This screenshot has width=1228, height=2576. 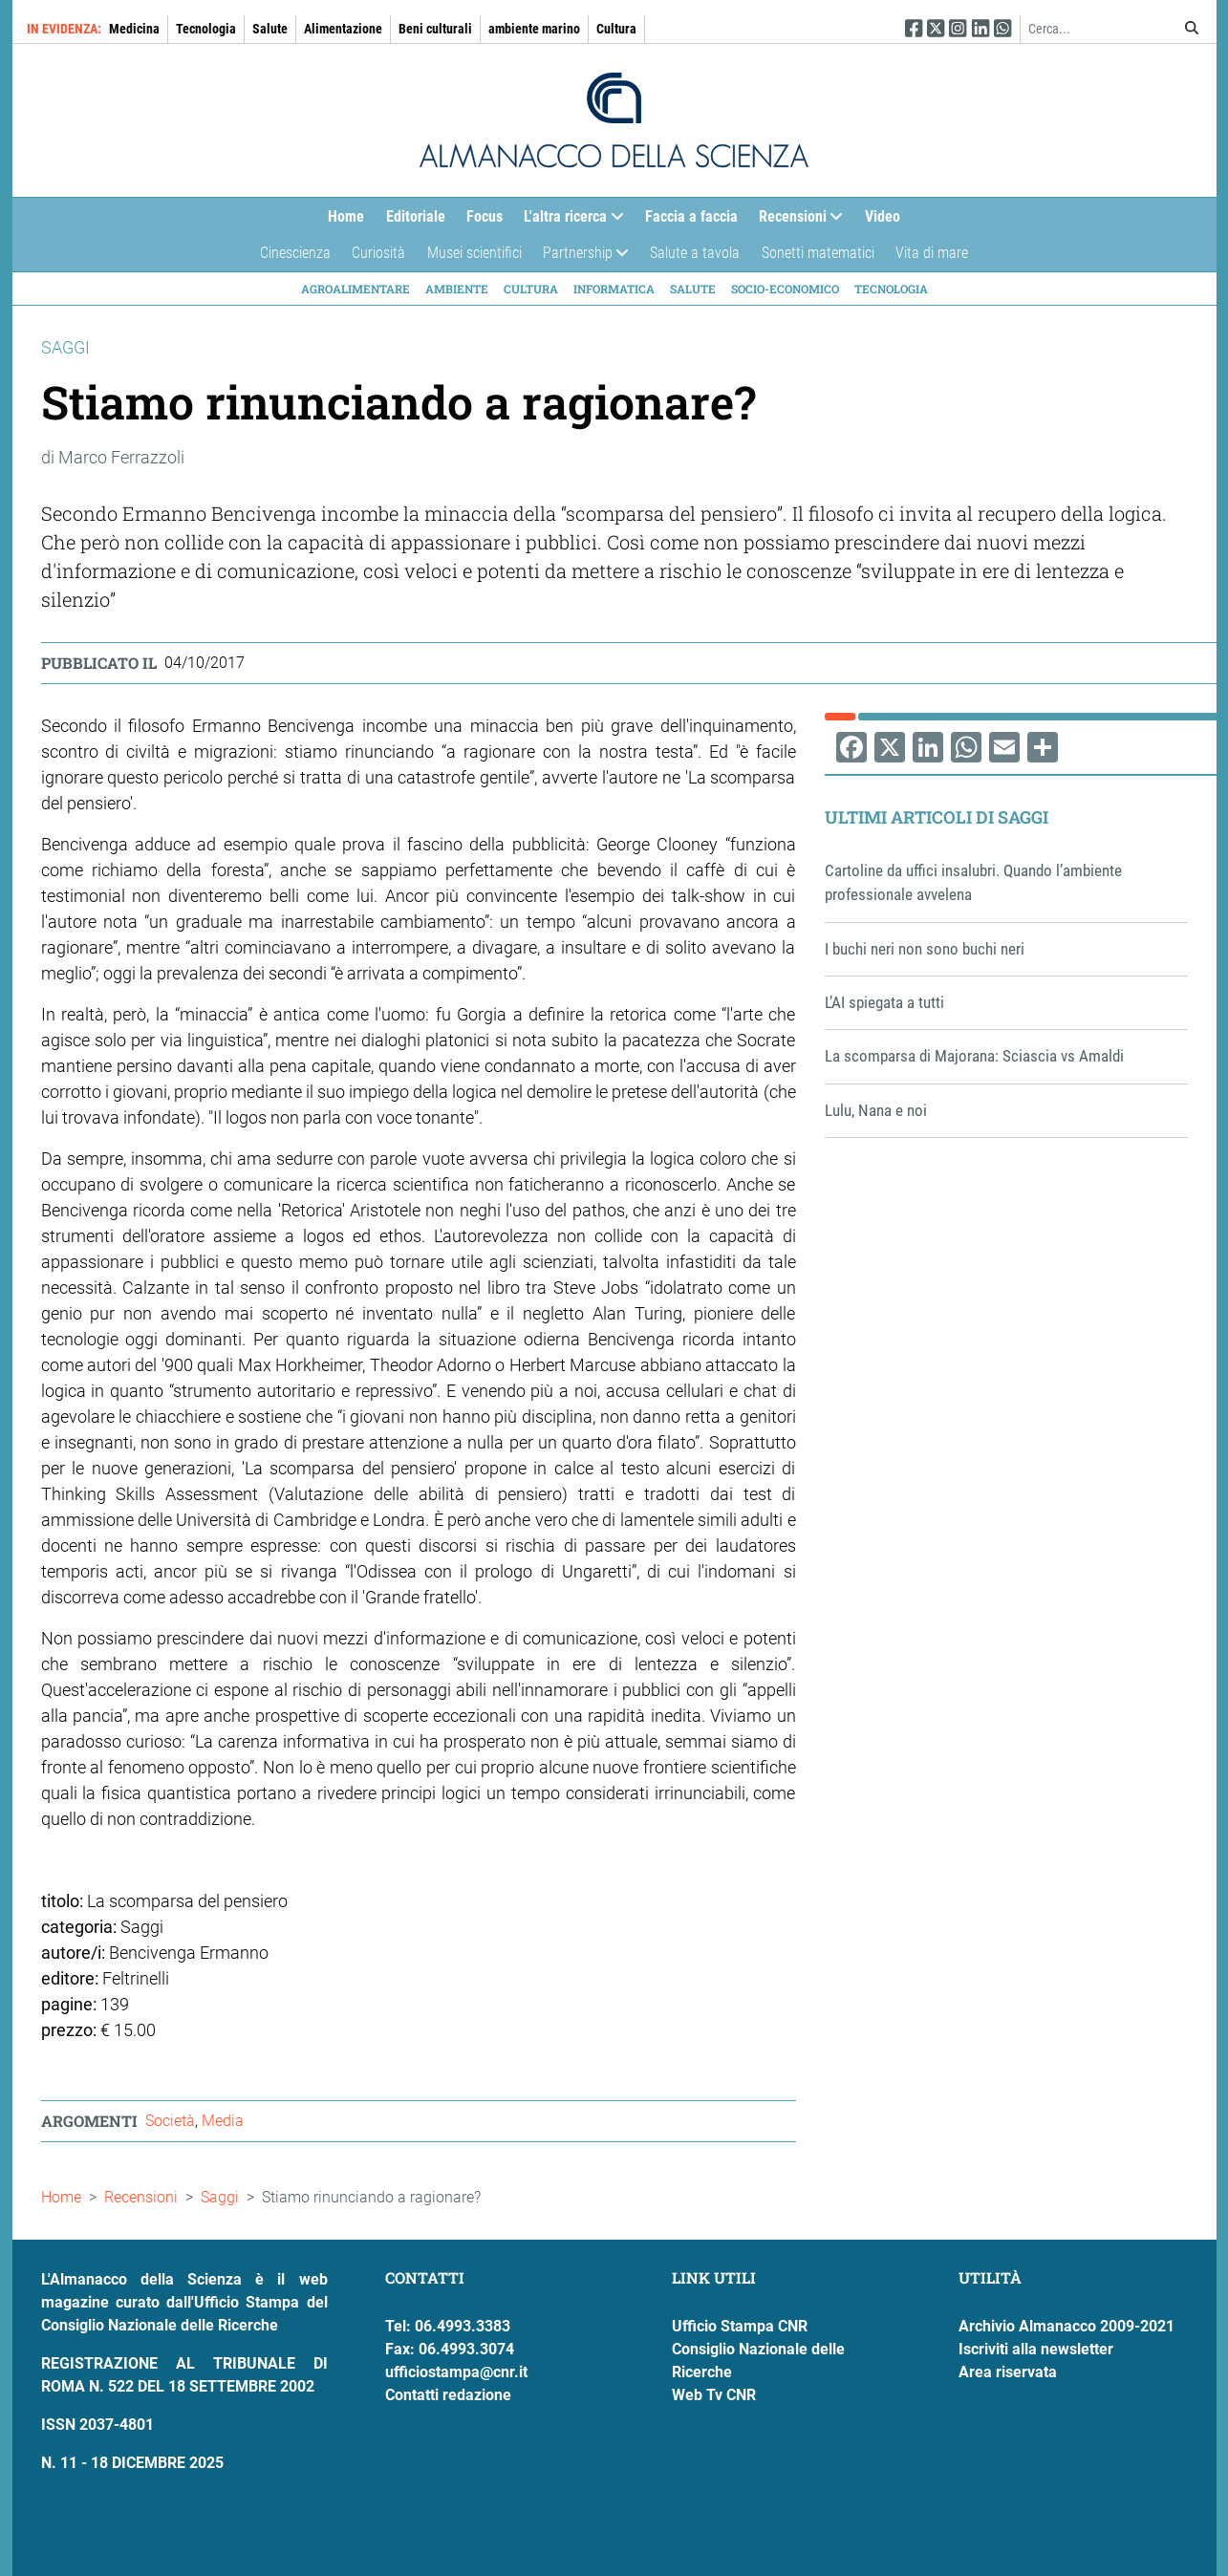 What do you see at coordinates (924, 948) in the screenshot?
I see `I buchi neri non sono buchi neri` at bounding box center [924, 948].